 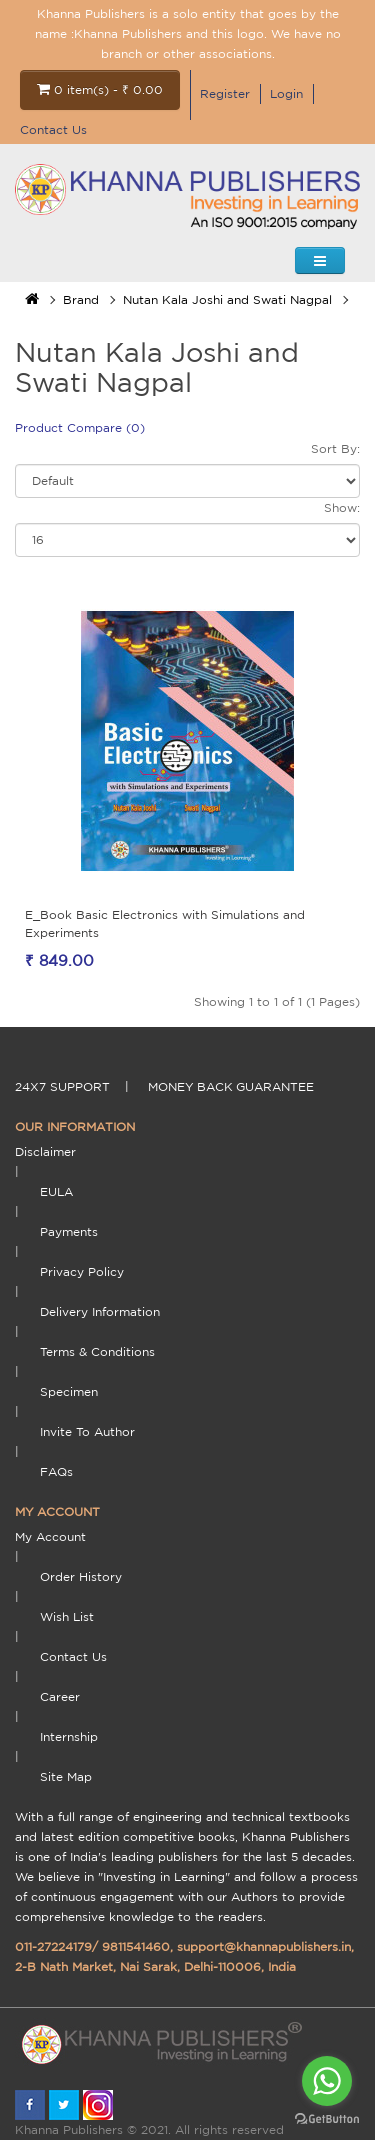 I want to click on Product Compare (0), so click(x=80, y=427).